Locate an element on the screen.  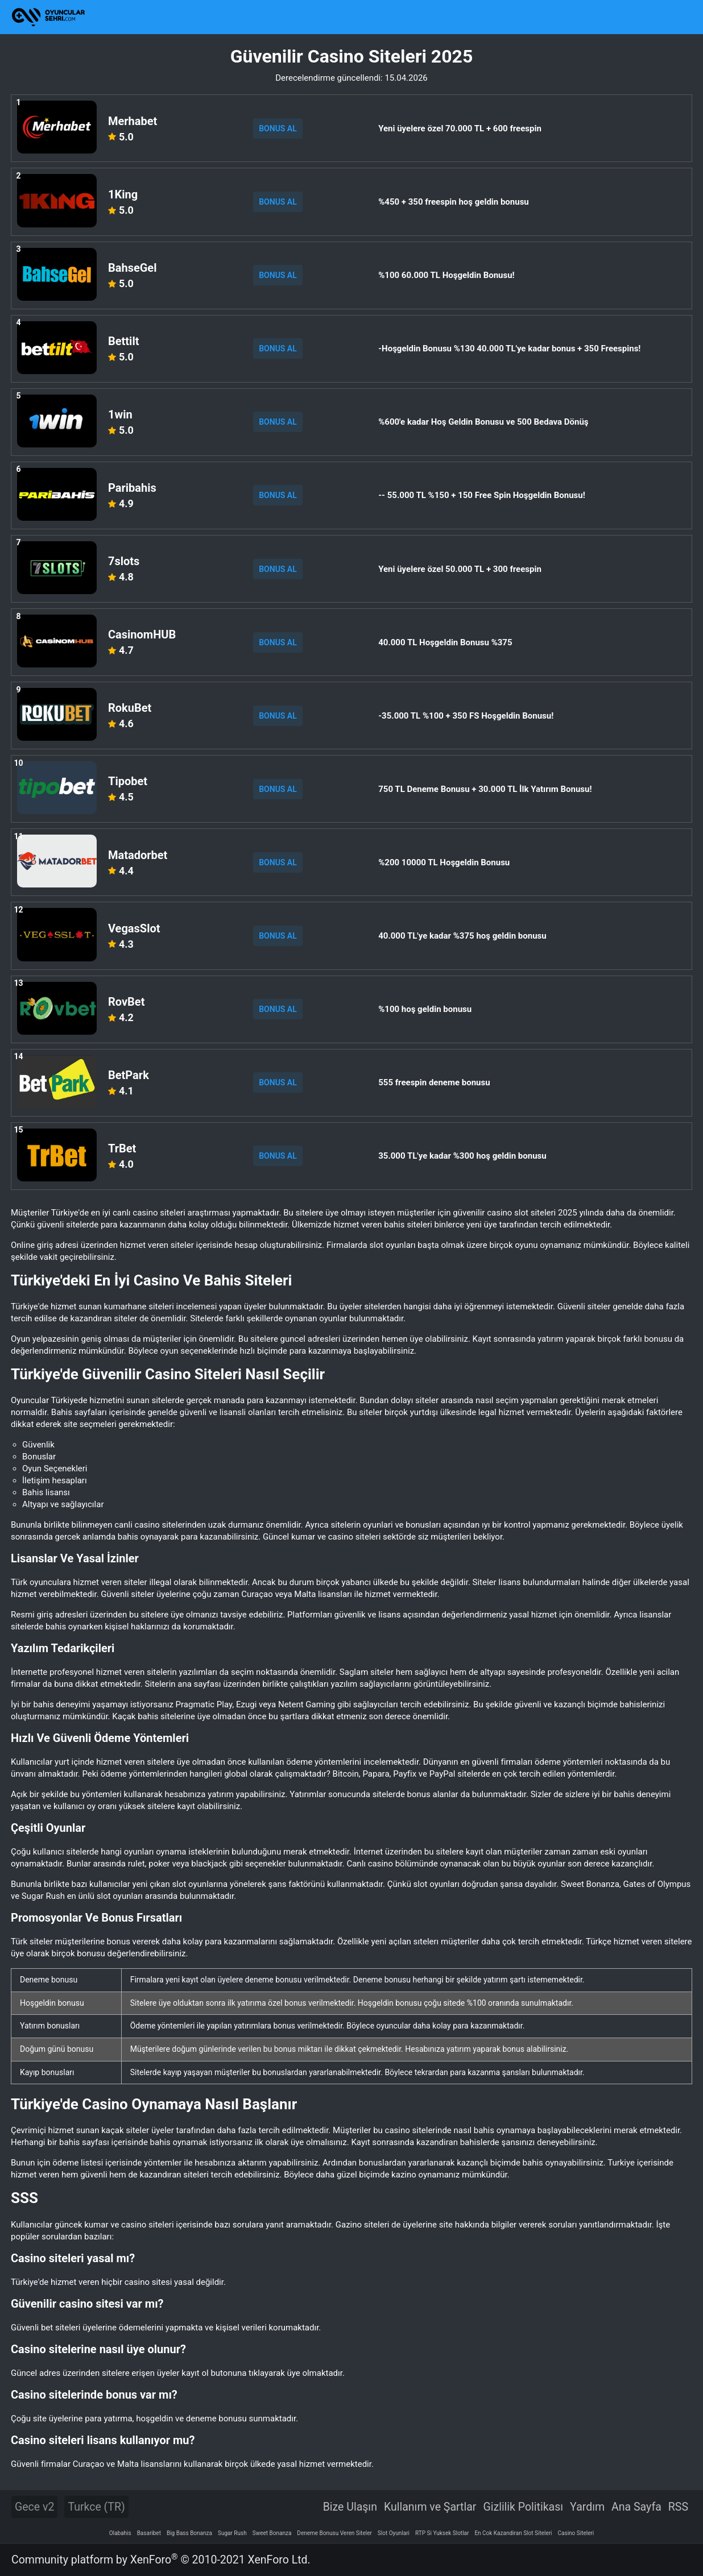
RTP Si Yuksek Slotlar is located at coordinates (442, 2533).